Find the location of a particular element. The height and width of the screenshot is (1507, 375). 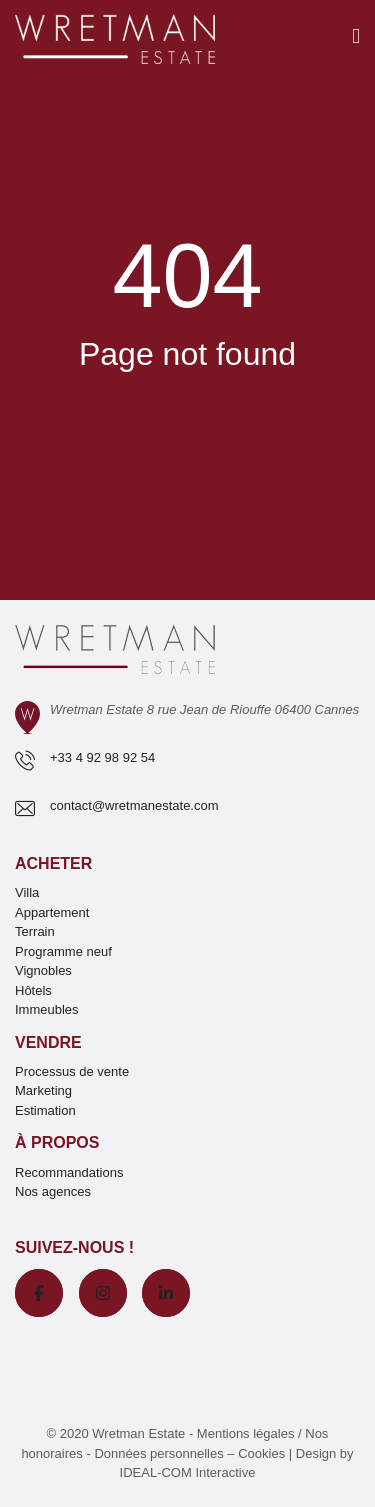

Acheter is located at coordinates (53, 863).